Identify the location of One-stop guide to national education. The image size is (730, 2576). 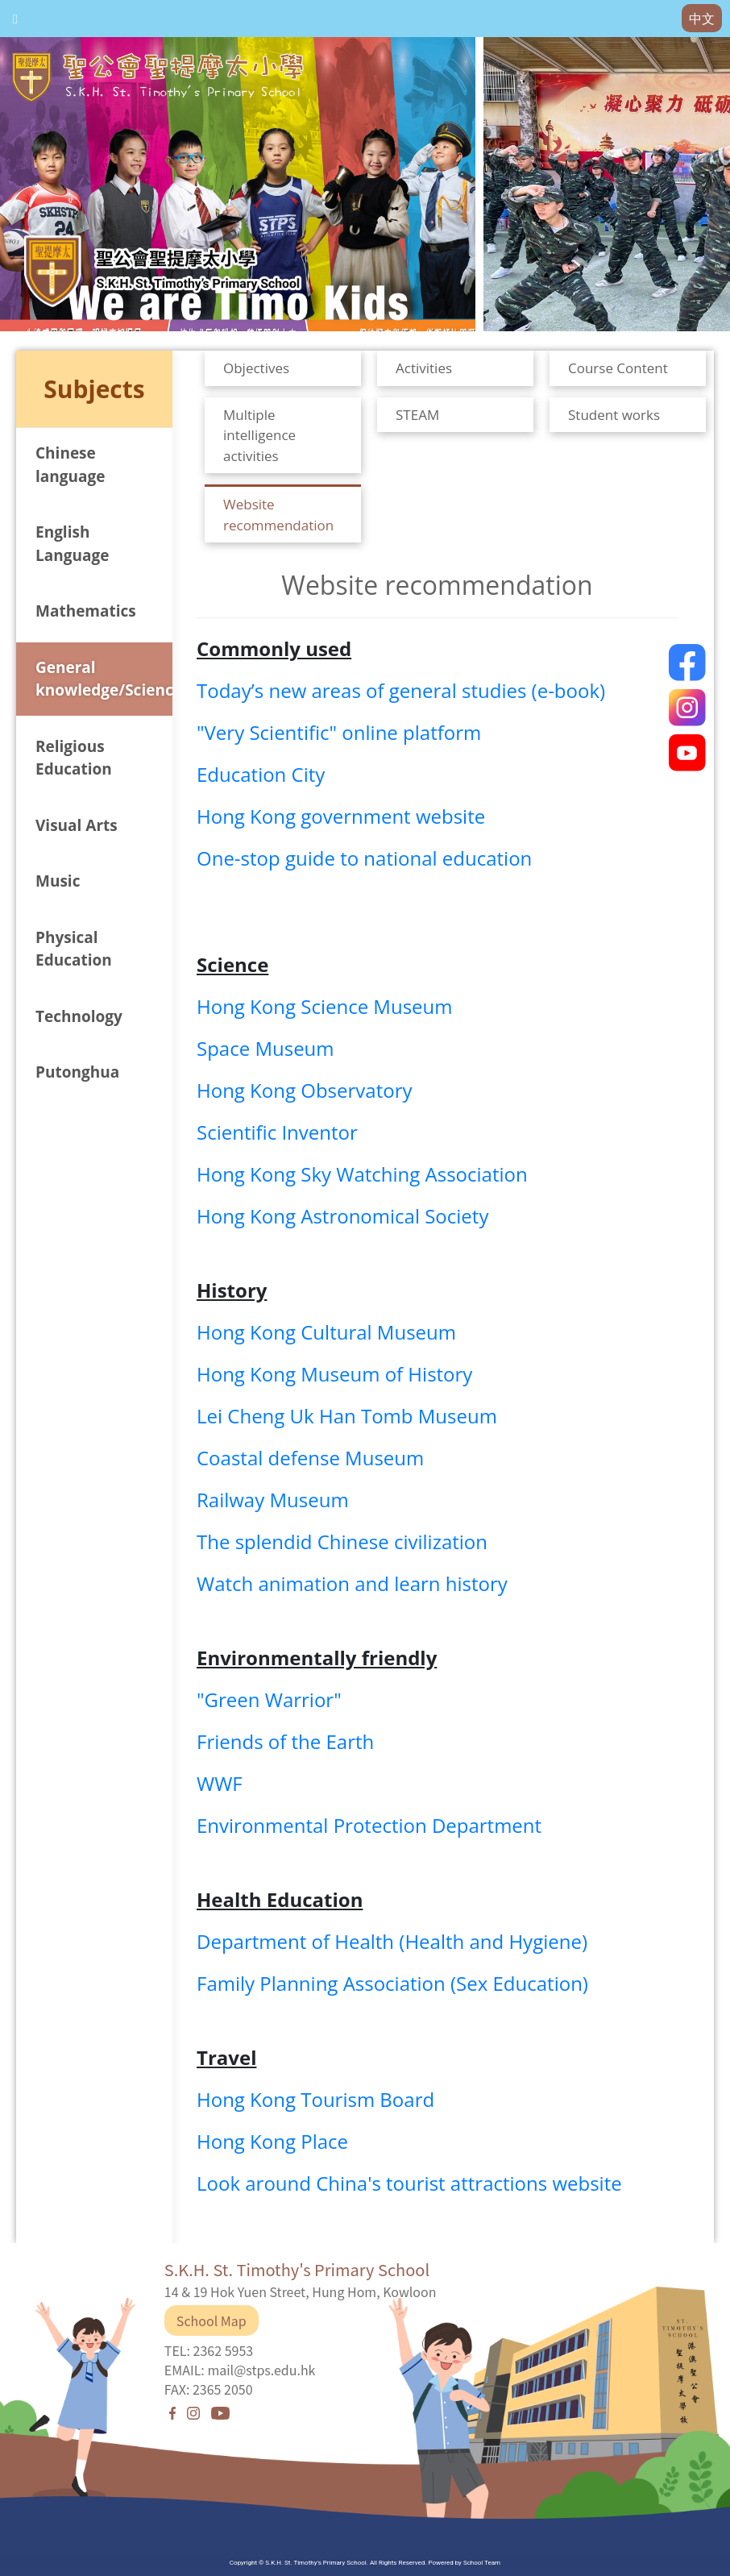
(364, 858).